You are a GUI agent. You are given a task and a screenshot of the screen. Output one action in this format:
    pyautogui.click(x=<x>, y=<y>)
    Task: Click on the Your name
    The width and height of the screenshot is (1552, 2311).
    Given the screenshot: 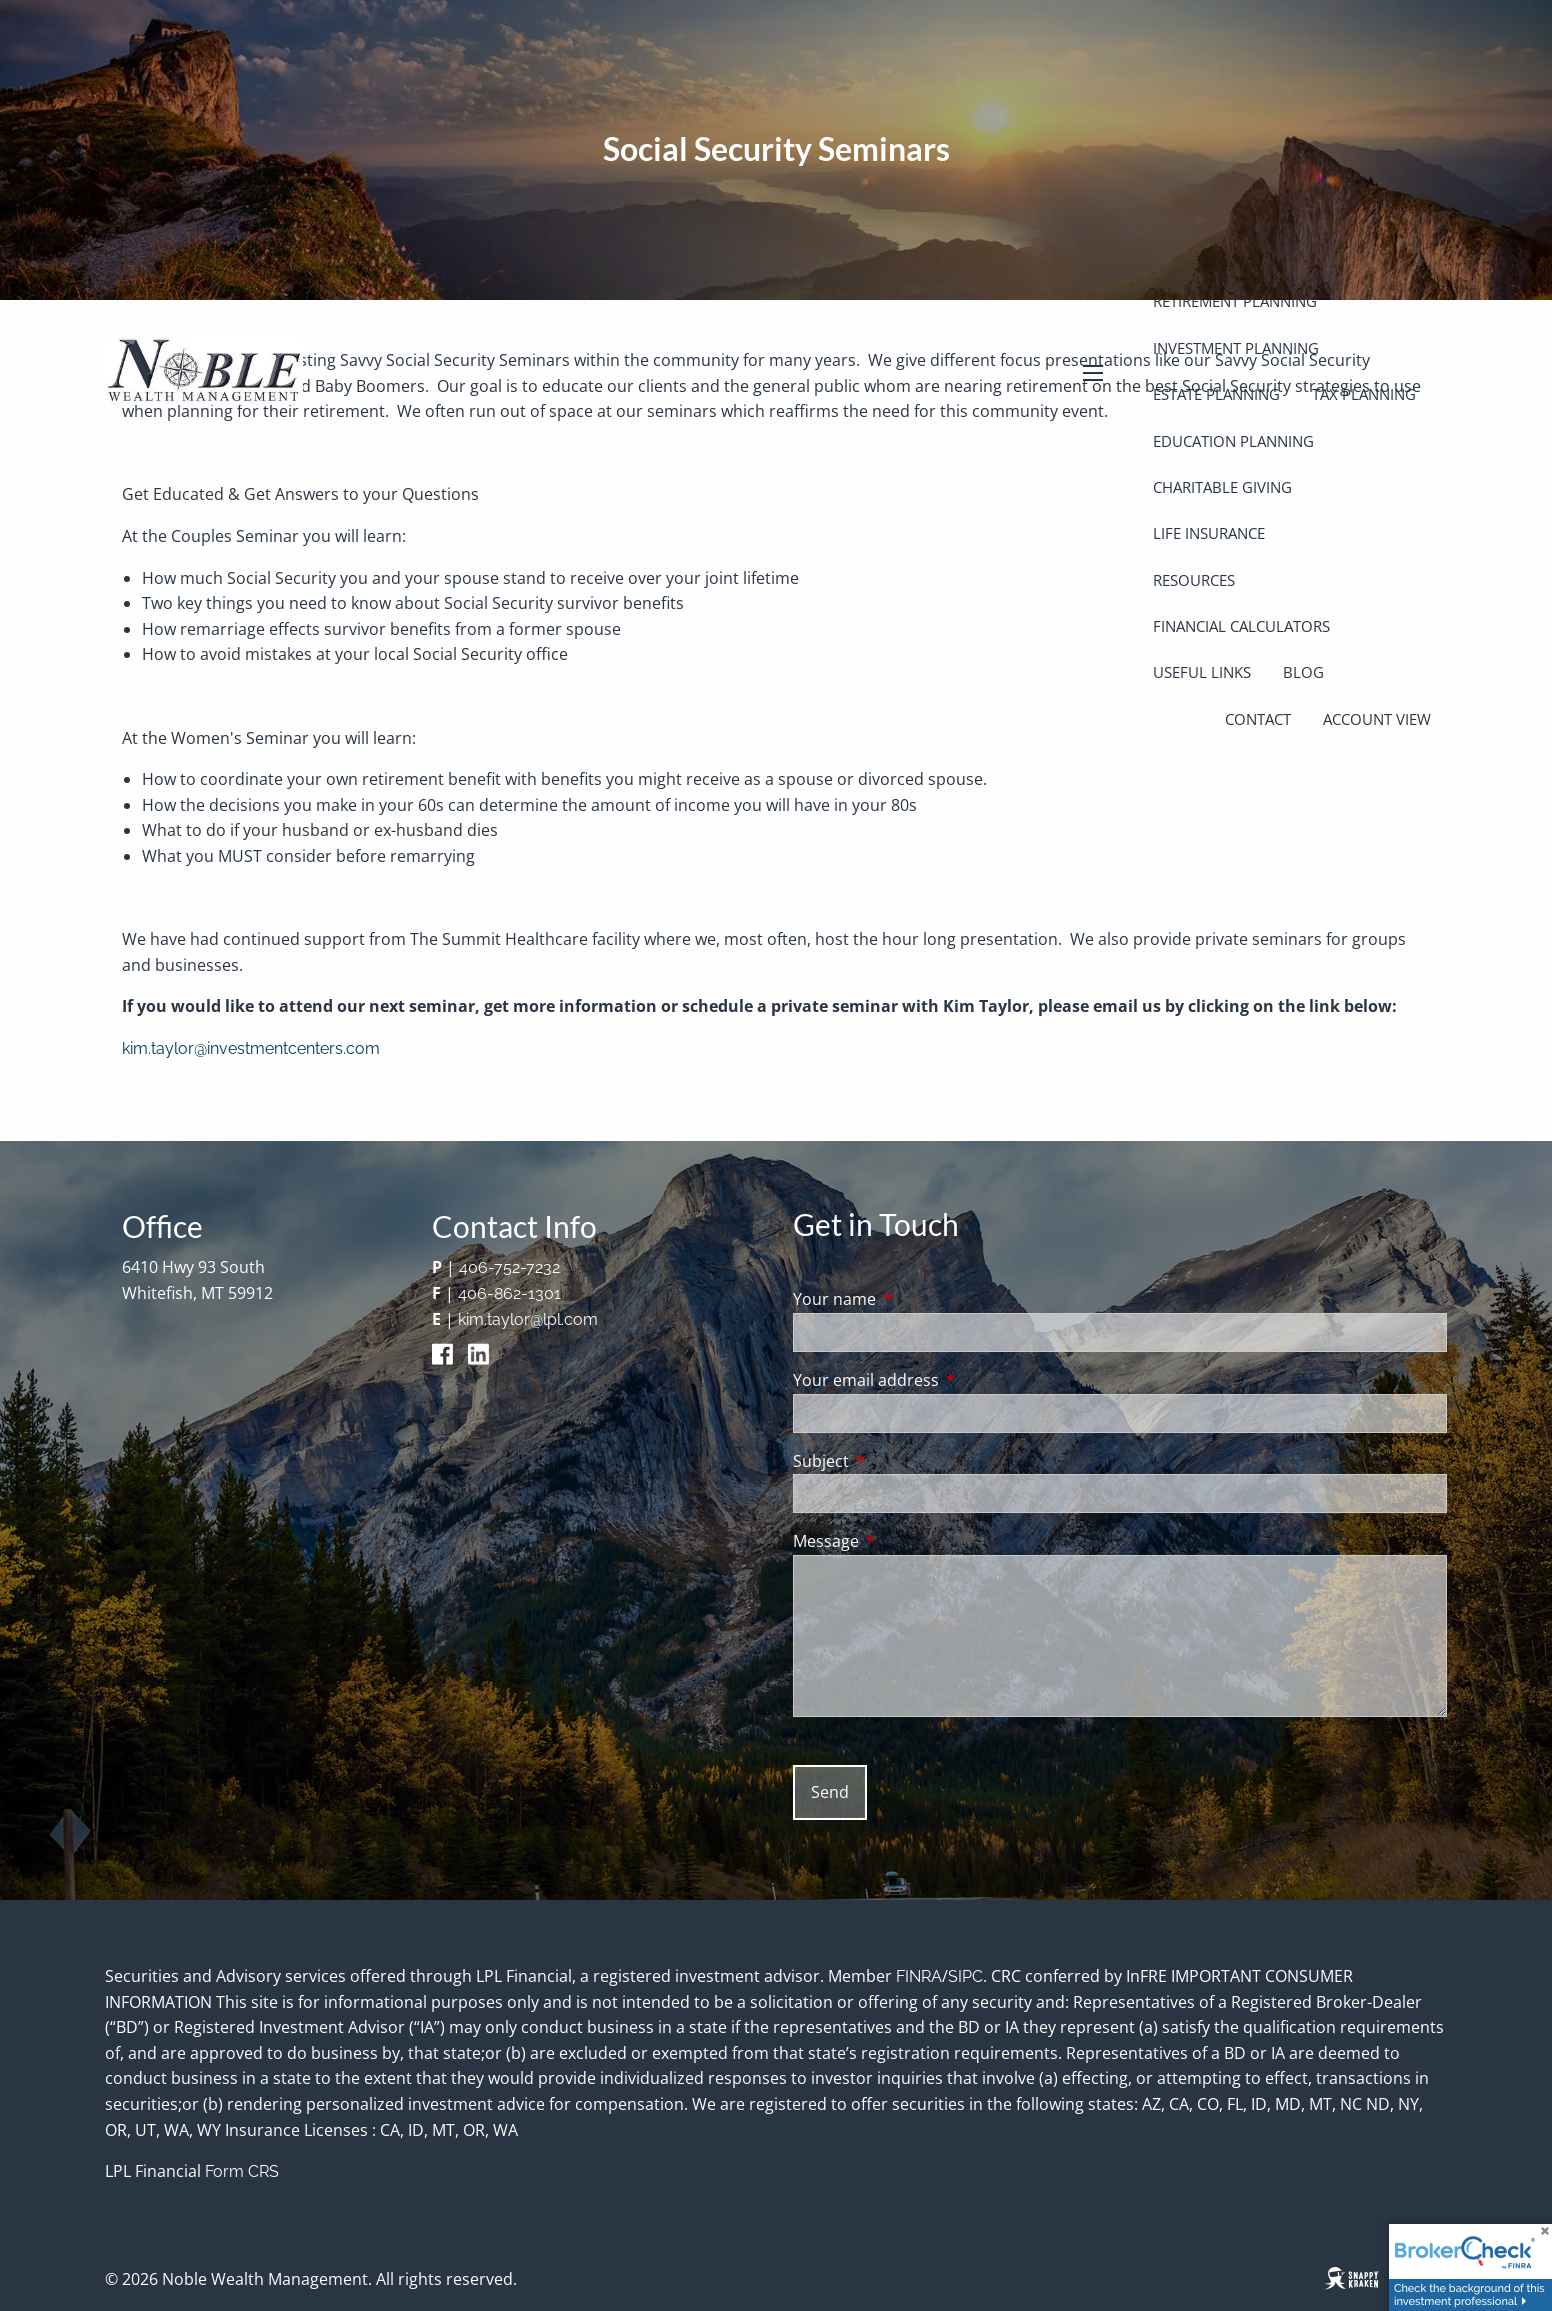 What is the action you would take?
    pyautogui.click(x=915, y=1299)
    